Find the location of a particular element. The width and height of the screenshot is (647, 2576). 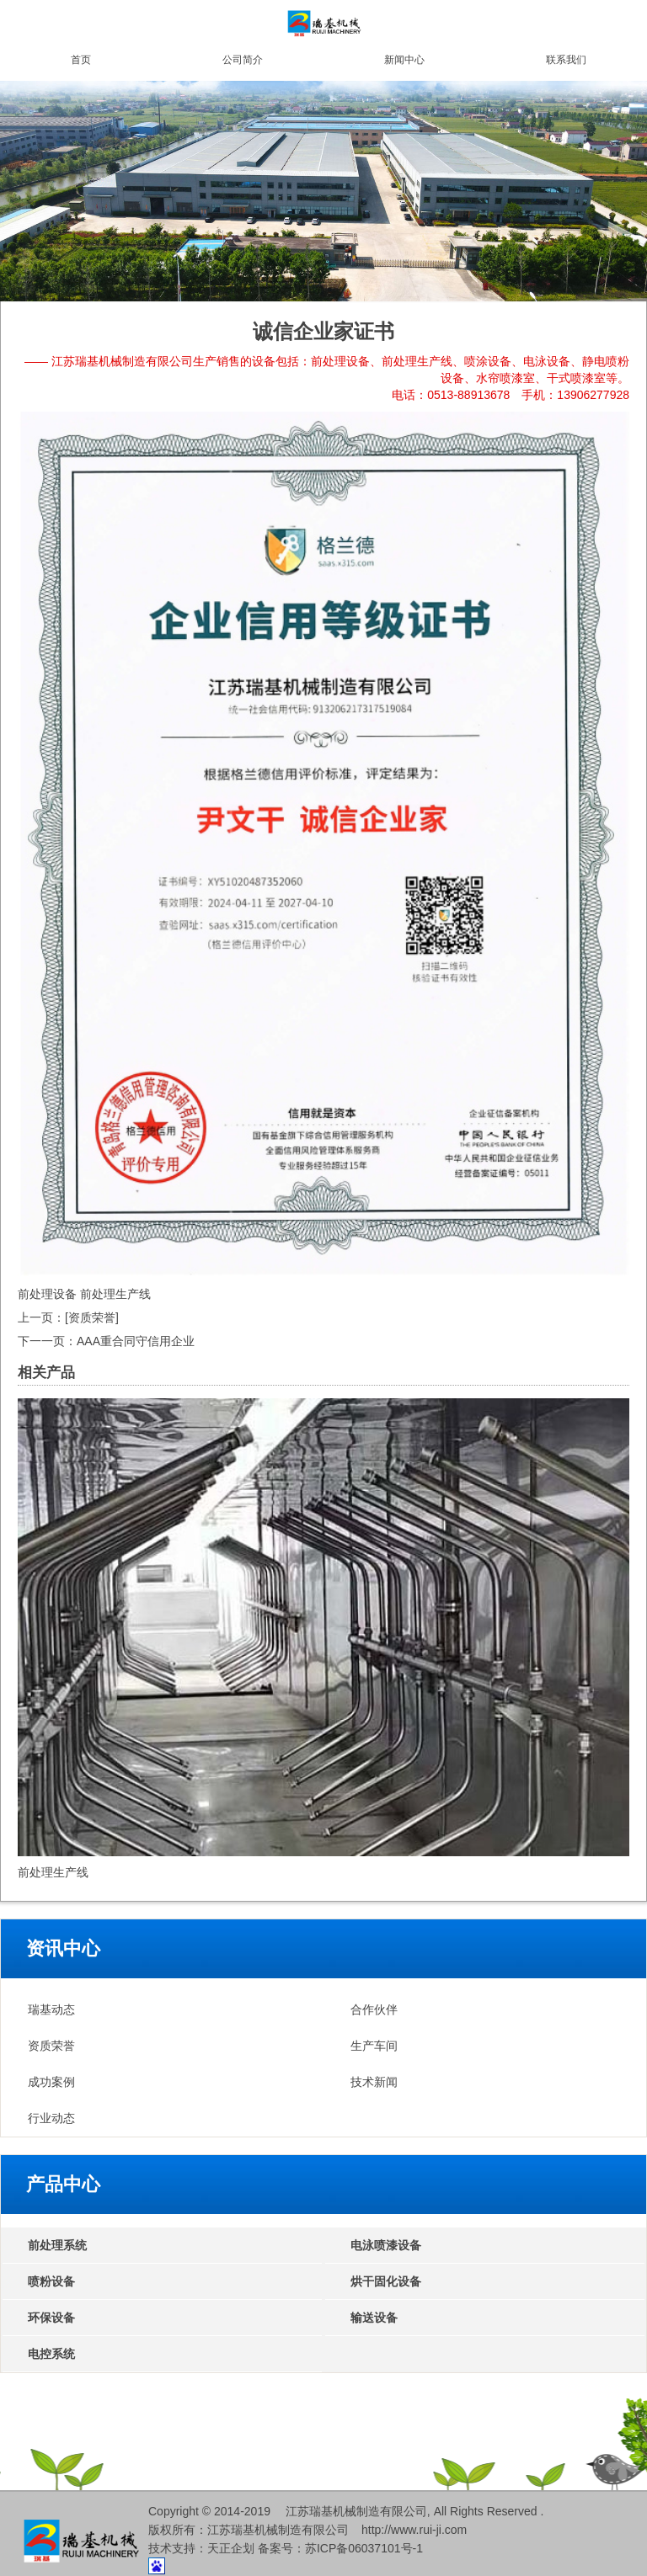

前处理系统 is located at coordinates (57, 2245).